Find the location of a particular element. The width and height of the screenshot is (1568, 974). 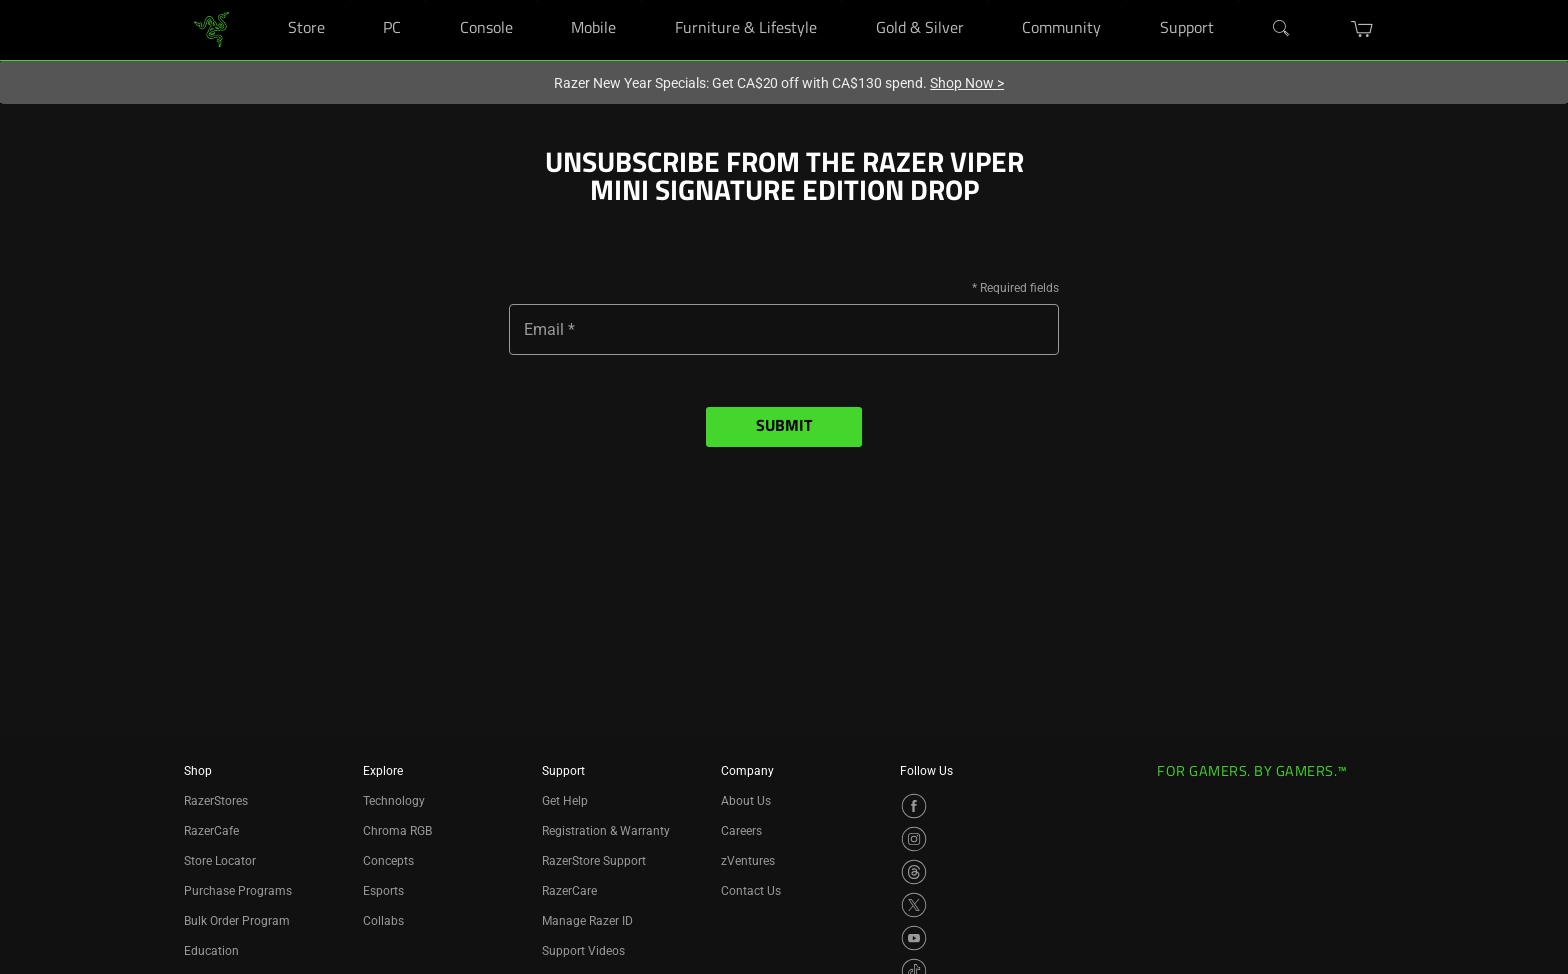

Bulk Order Program is located at coordinates (237, 921).